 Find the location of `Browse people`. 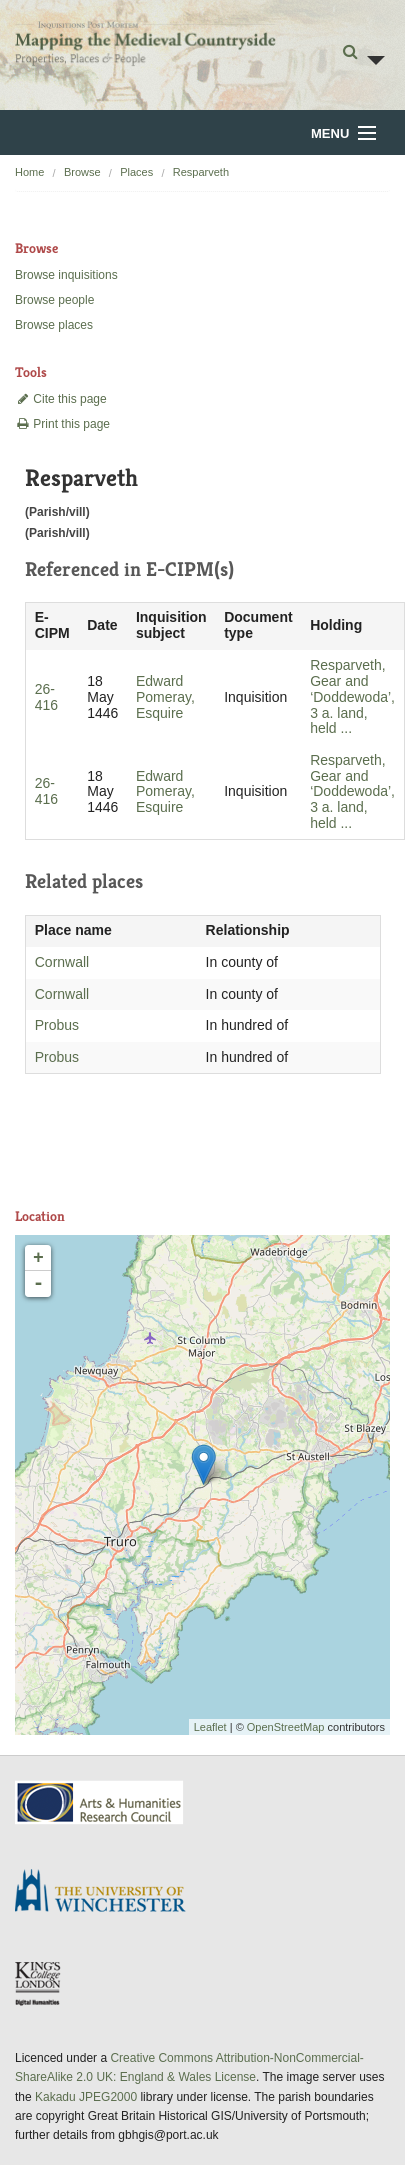

Browse people is located at coordinates (54, 300).